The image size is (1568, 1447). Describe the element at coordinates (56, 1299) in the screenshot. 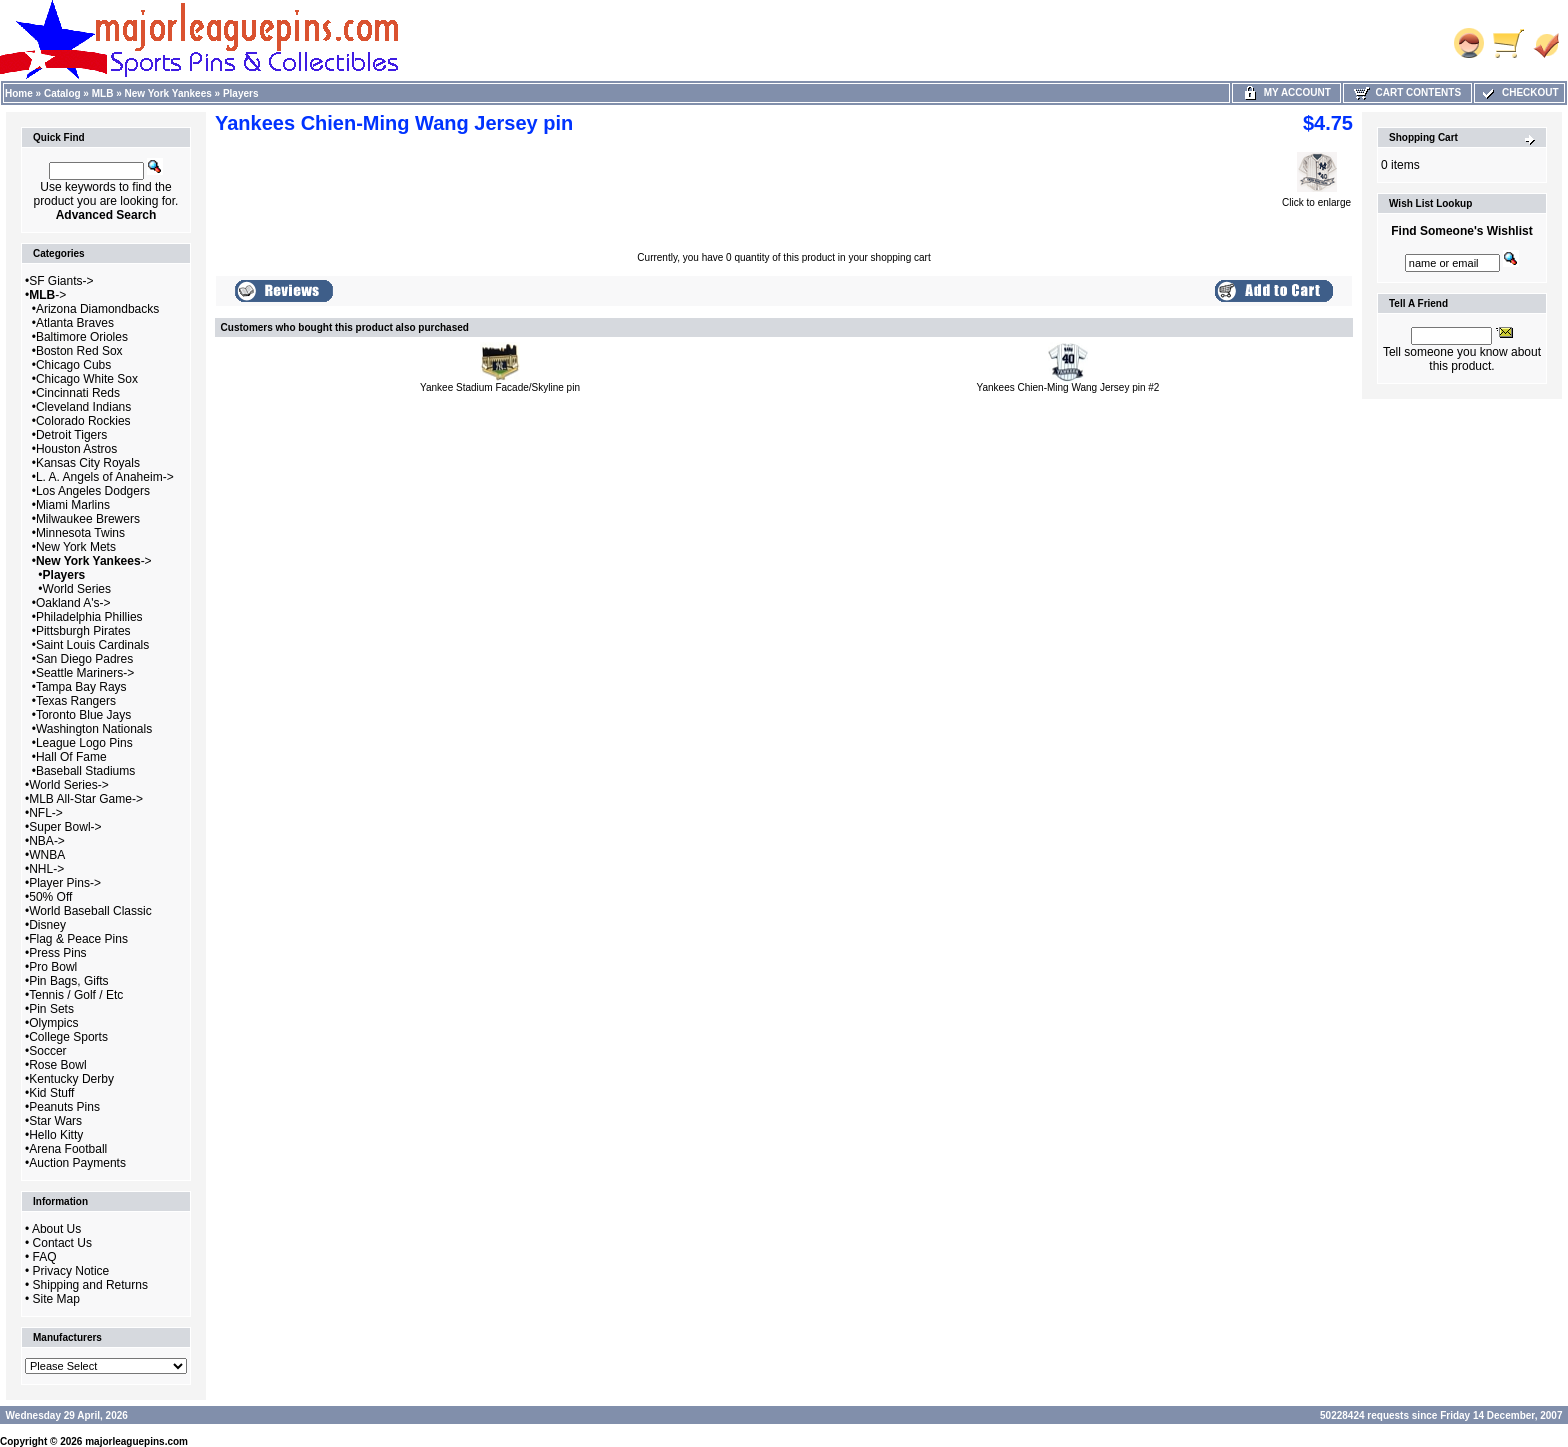

I see `Site Map` at that location.